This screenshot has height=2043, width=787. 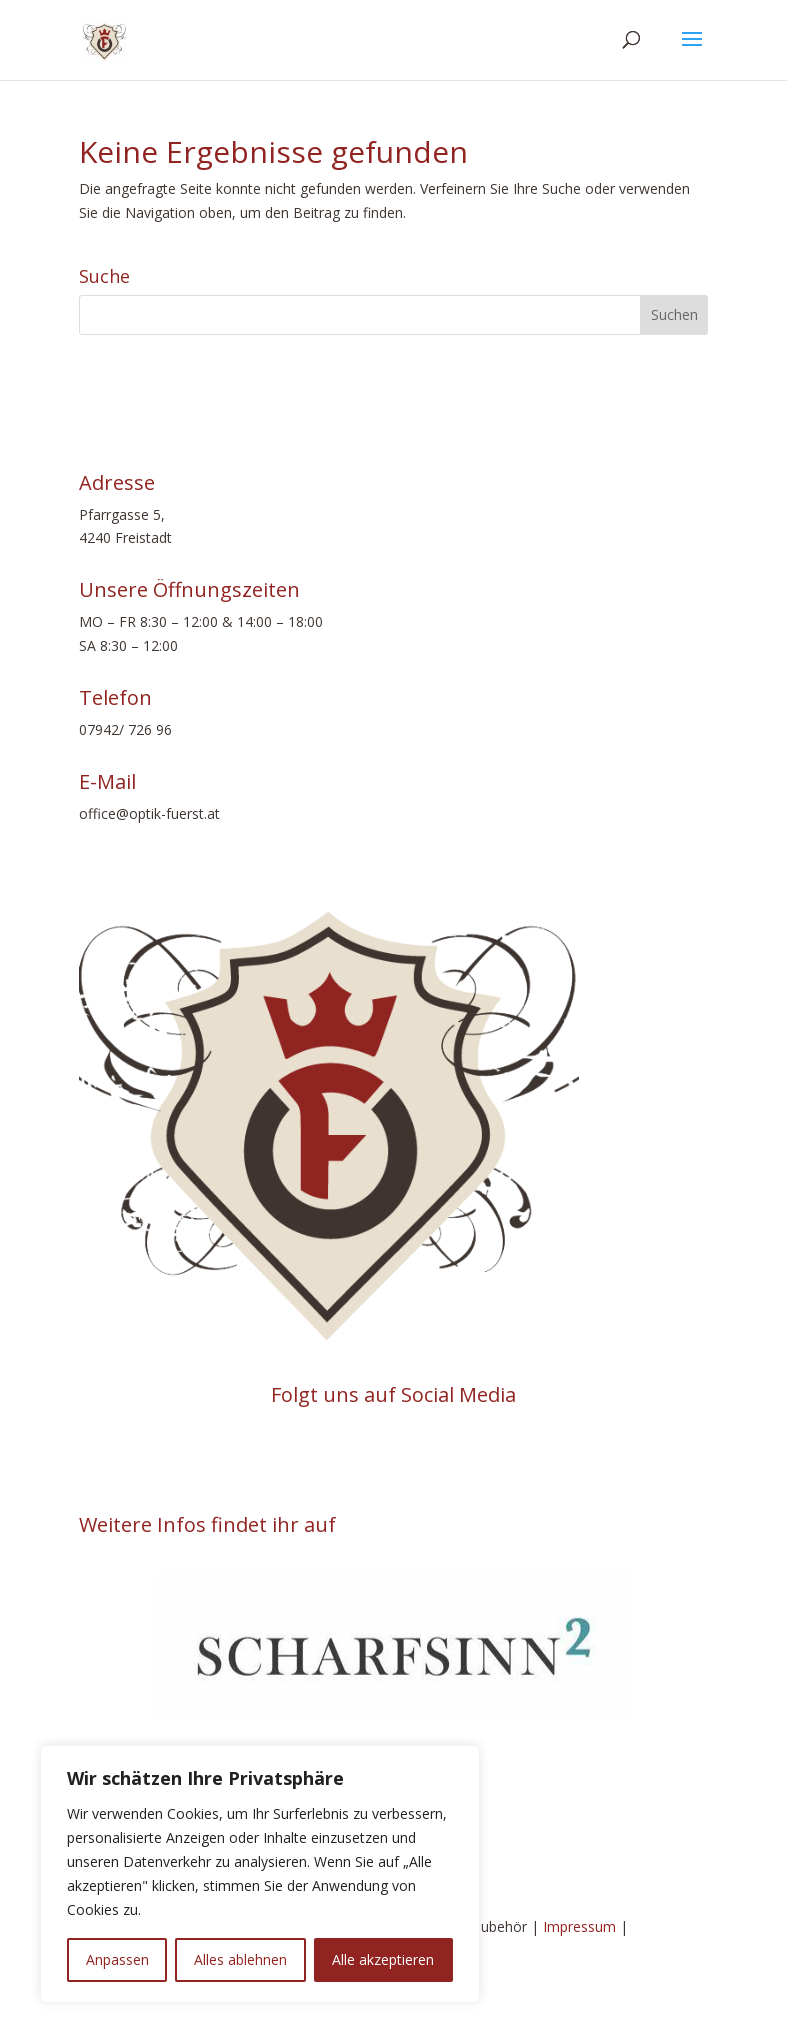 I want to click on Alle akzeptieren, so click(x=383, y=1959).